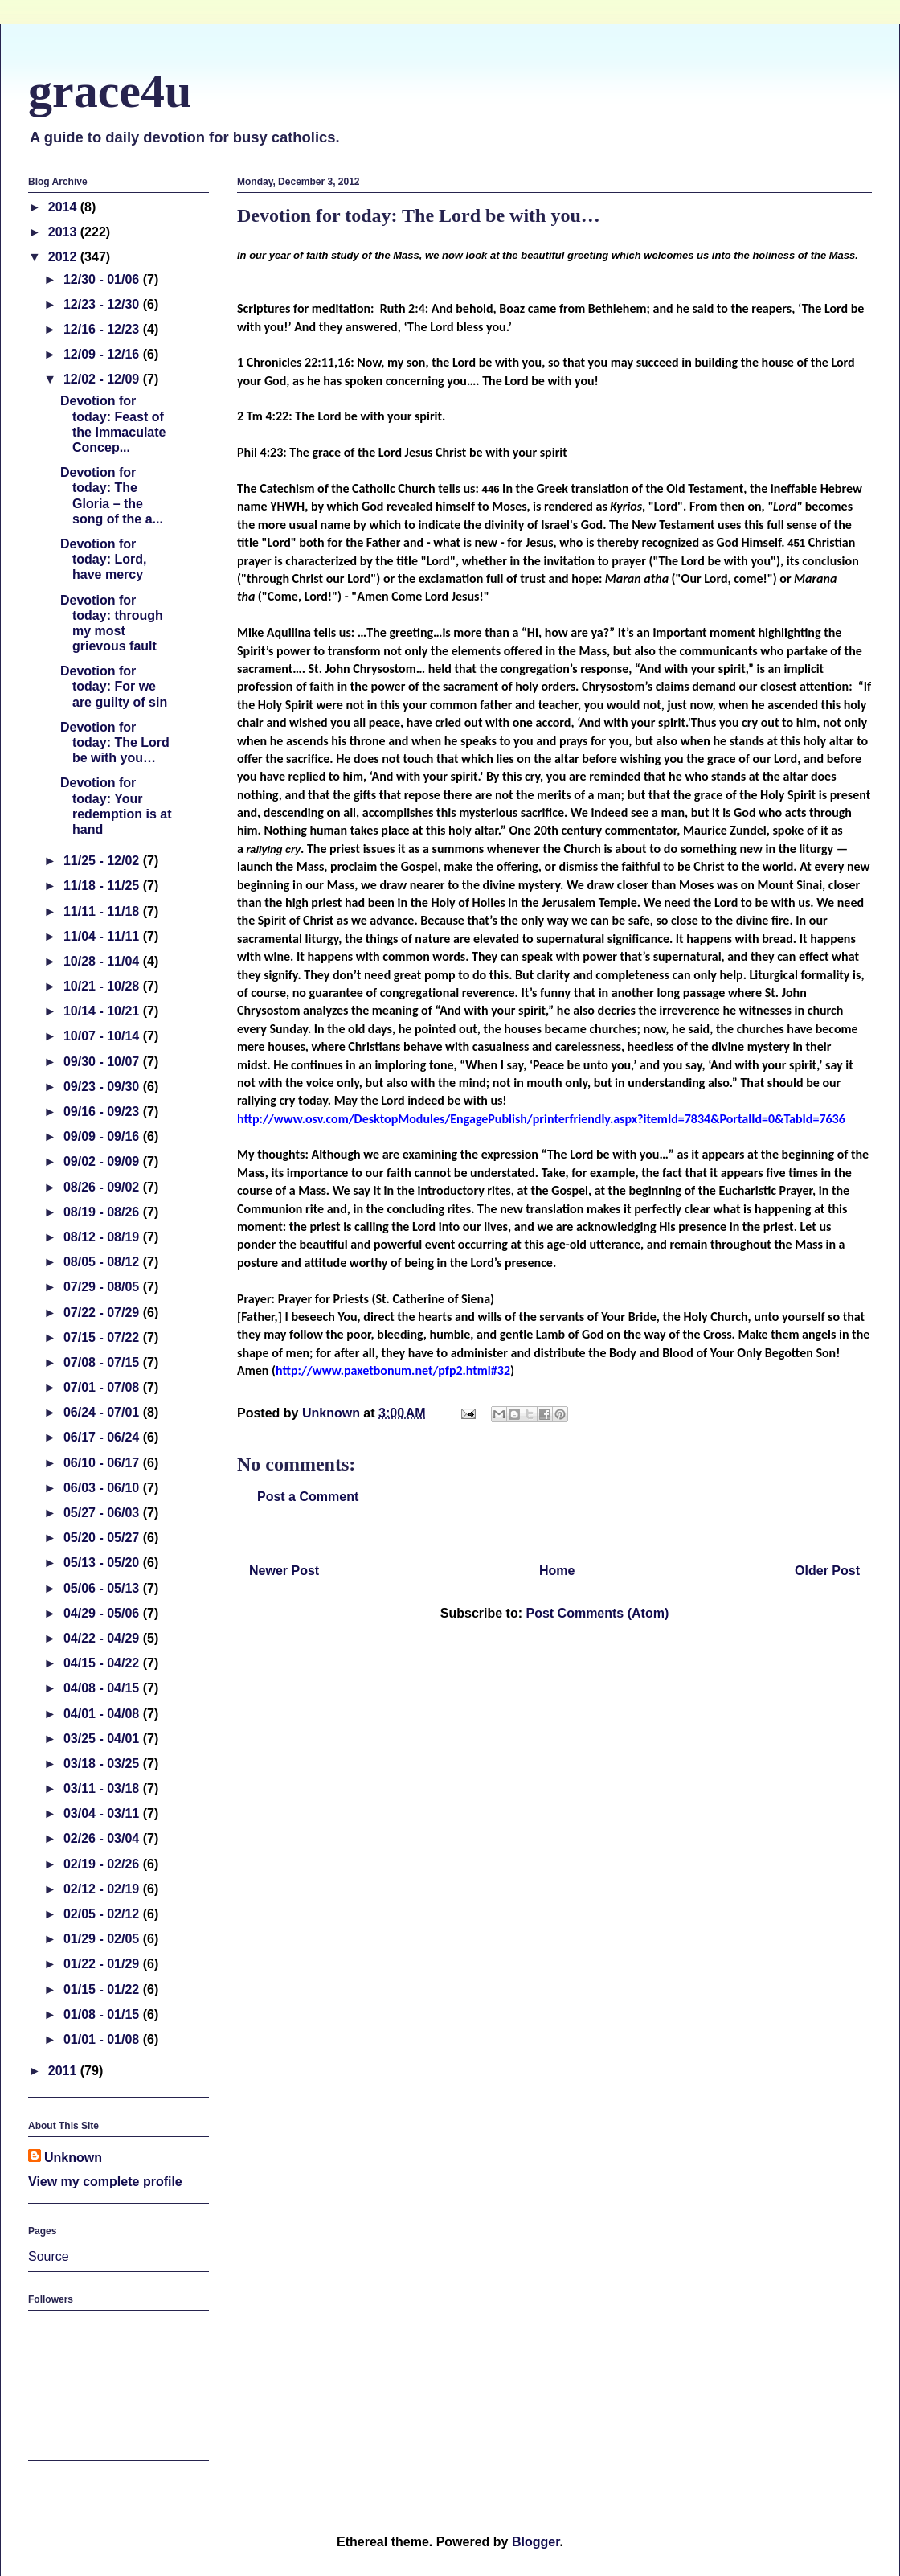 Image resolution: width=900 pixels, height=2576 pixels. What do you see at coordinates (103, 2039) in the screenshot?
I see `01/01 - 01/08` at bounding box center [103, 2039].